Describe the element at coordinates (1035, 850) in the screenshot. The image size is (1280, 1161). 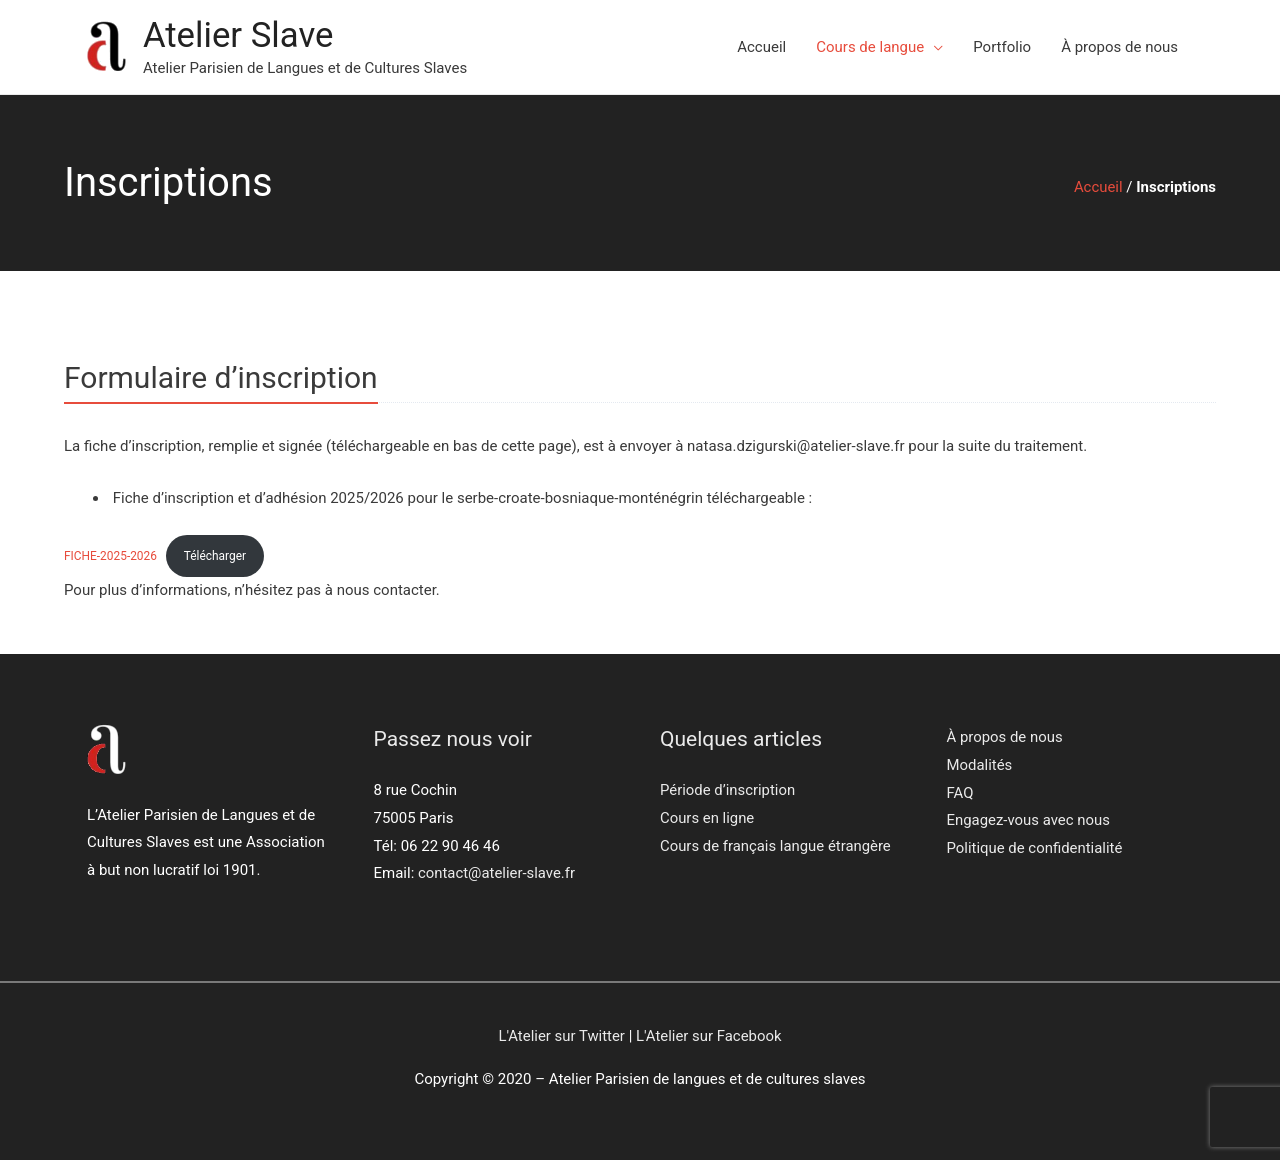
I see `Politique de confidentialité` at that location.